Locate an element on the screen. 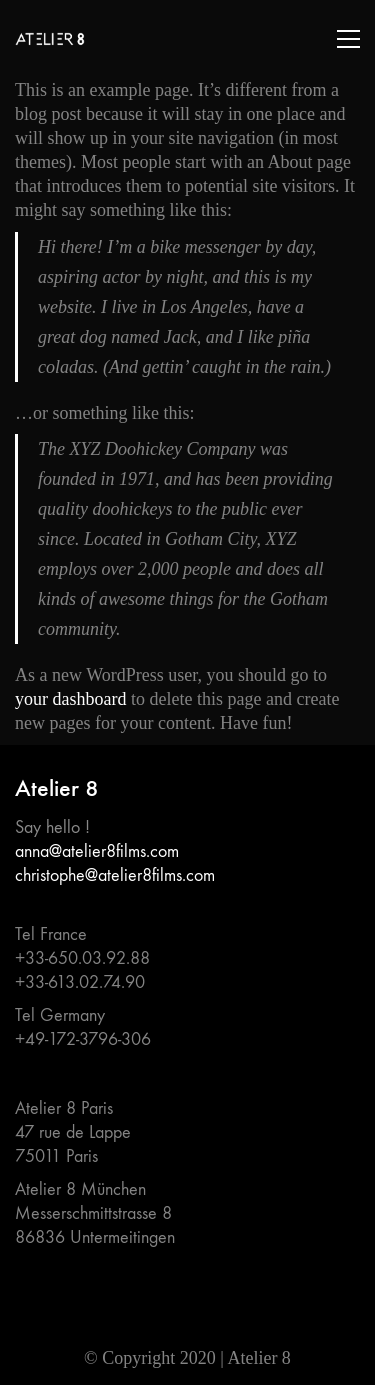 The width and height of the screenshot is (375, 1385). christophe@atelier8films.com is located at coordinates (115, 875).